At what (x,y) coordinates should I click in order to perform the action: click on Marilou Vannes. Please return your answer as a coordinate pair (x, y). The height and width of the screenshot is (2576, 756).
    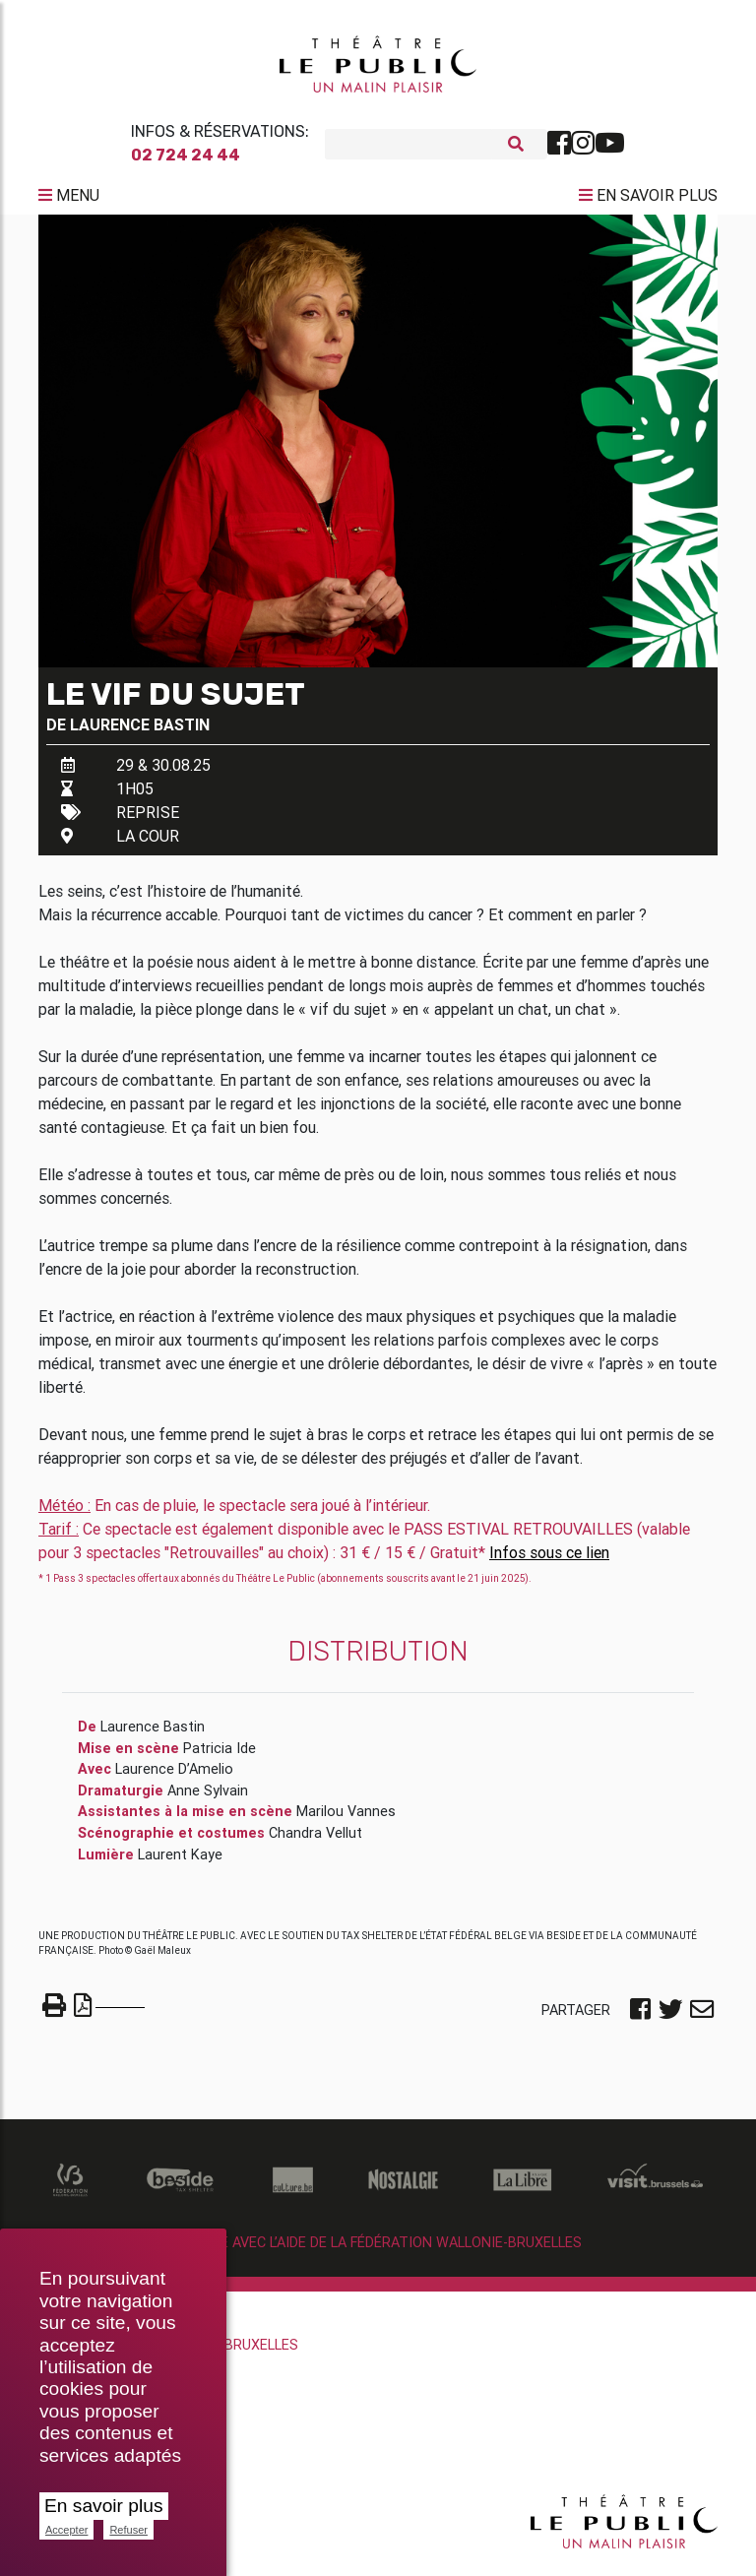
    Looking at the image, I should click on (346, 1819).